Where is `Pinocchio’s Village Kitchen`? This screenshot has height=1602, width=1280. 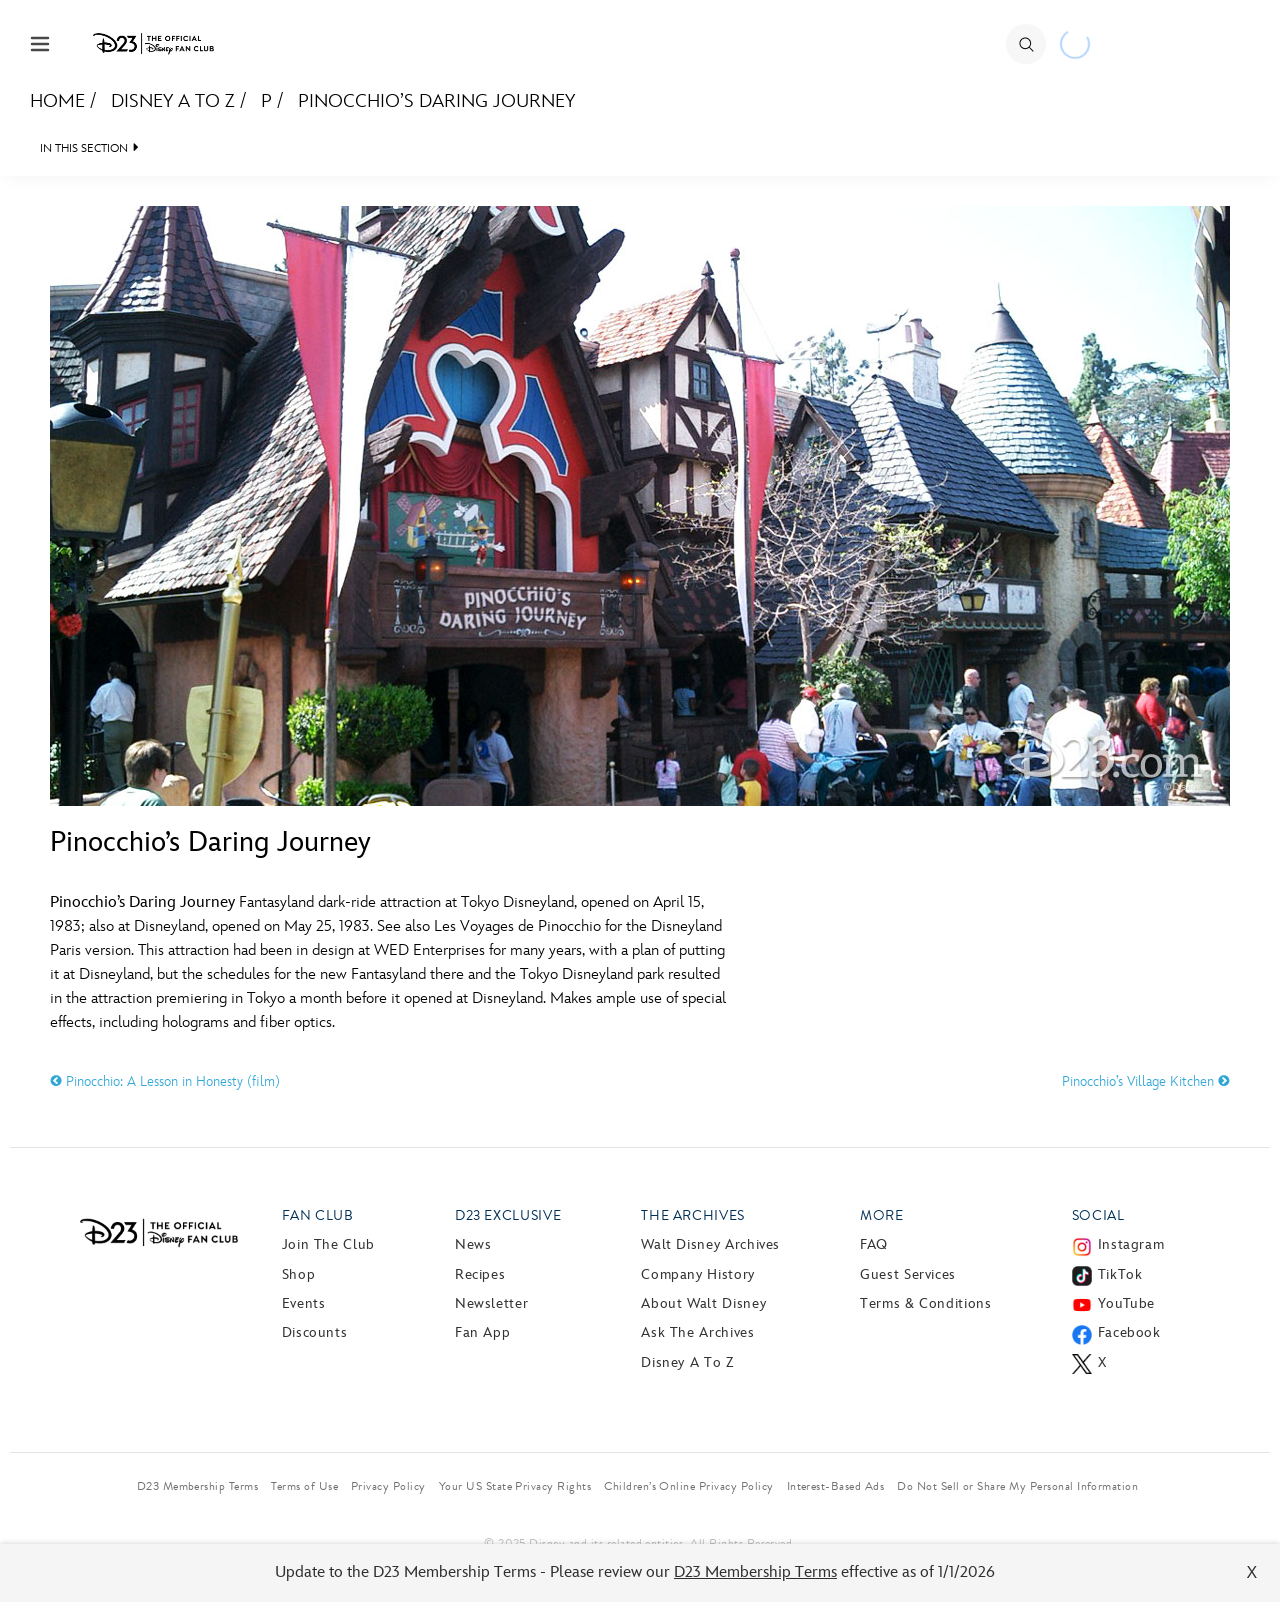
Pinocchio’s Village Kitchen is located at coordinates (1146, 1081).